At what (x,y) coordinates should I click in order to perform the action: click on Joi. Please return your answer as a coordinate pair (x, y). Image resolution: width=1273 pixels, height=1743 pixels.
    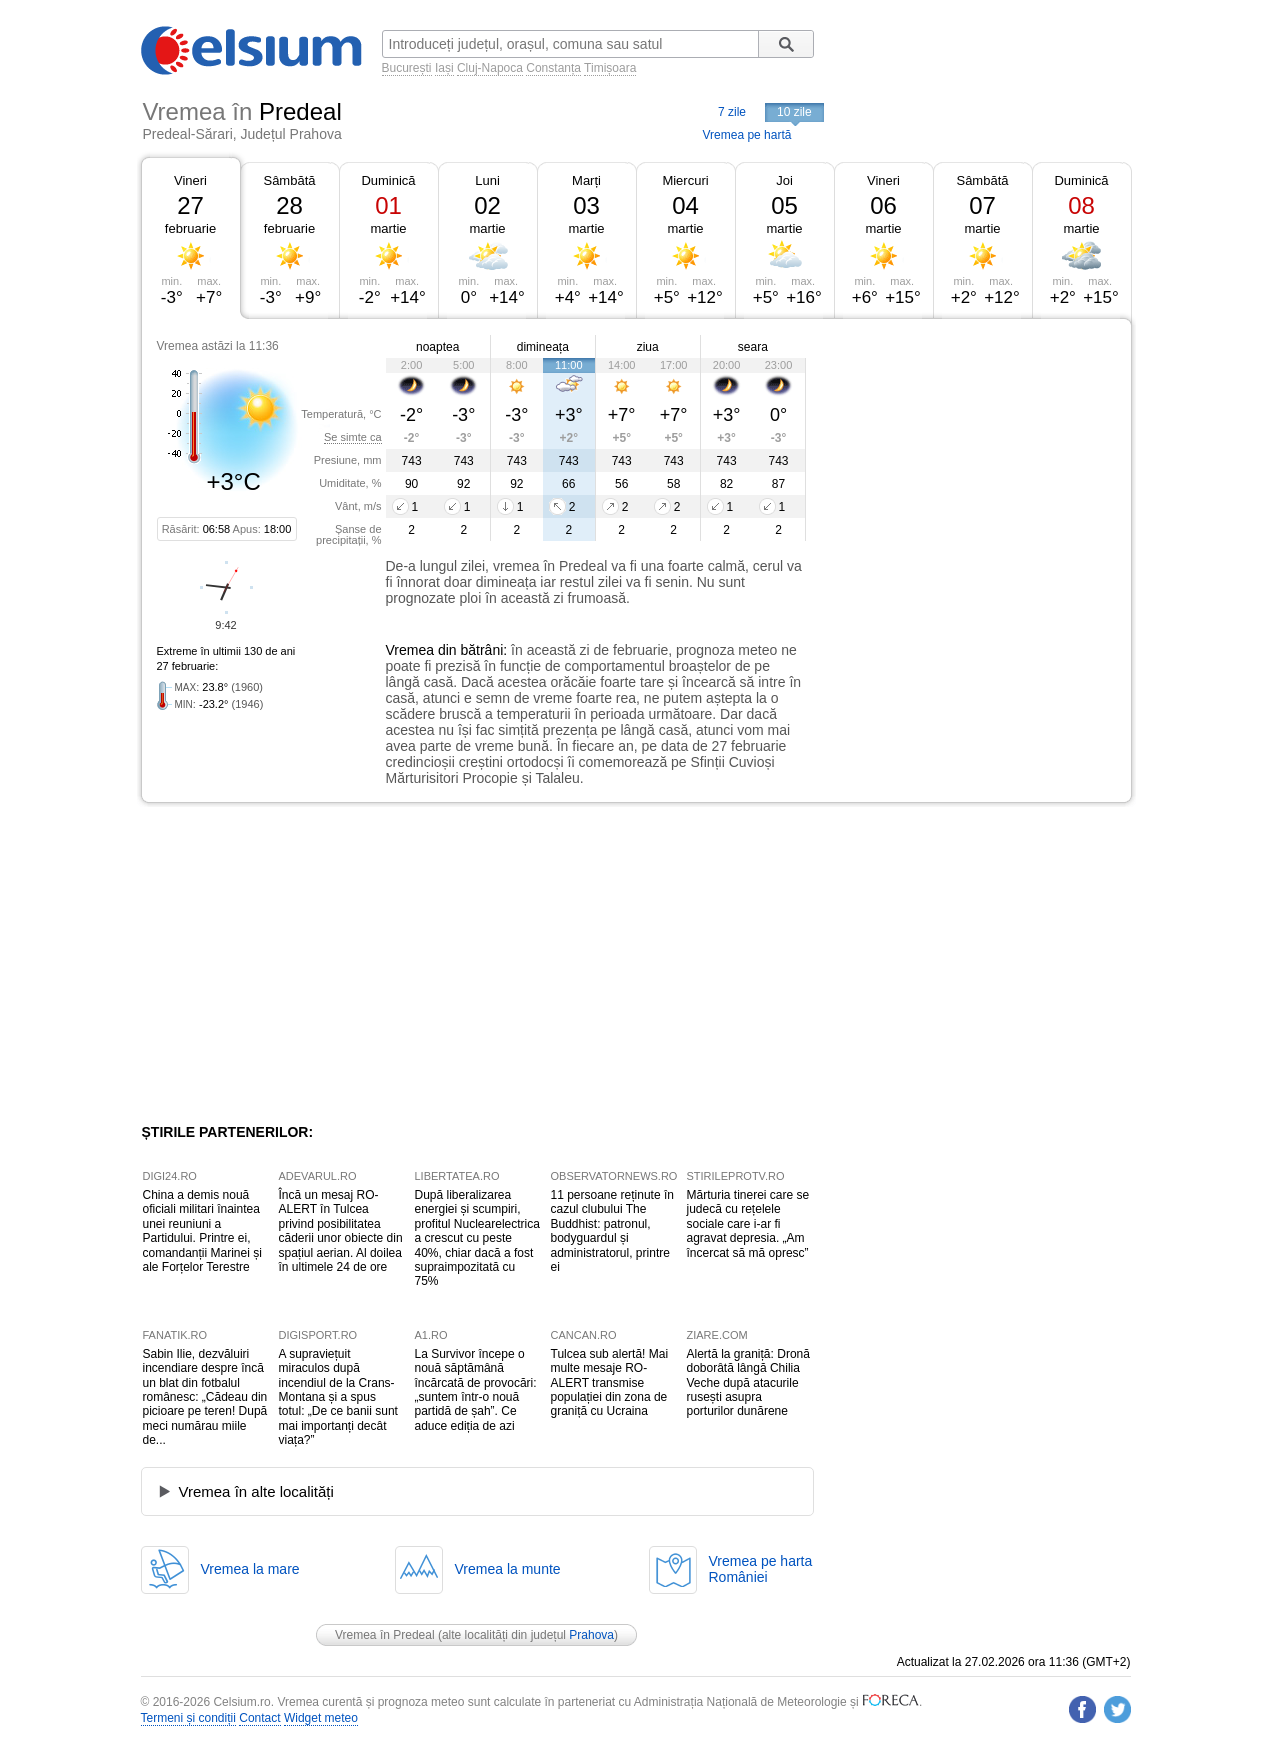
    Looking at the image, I should click on (784, 180).